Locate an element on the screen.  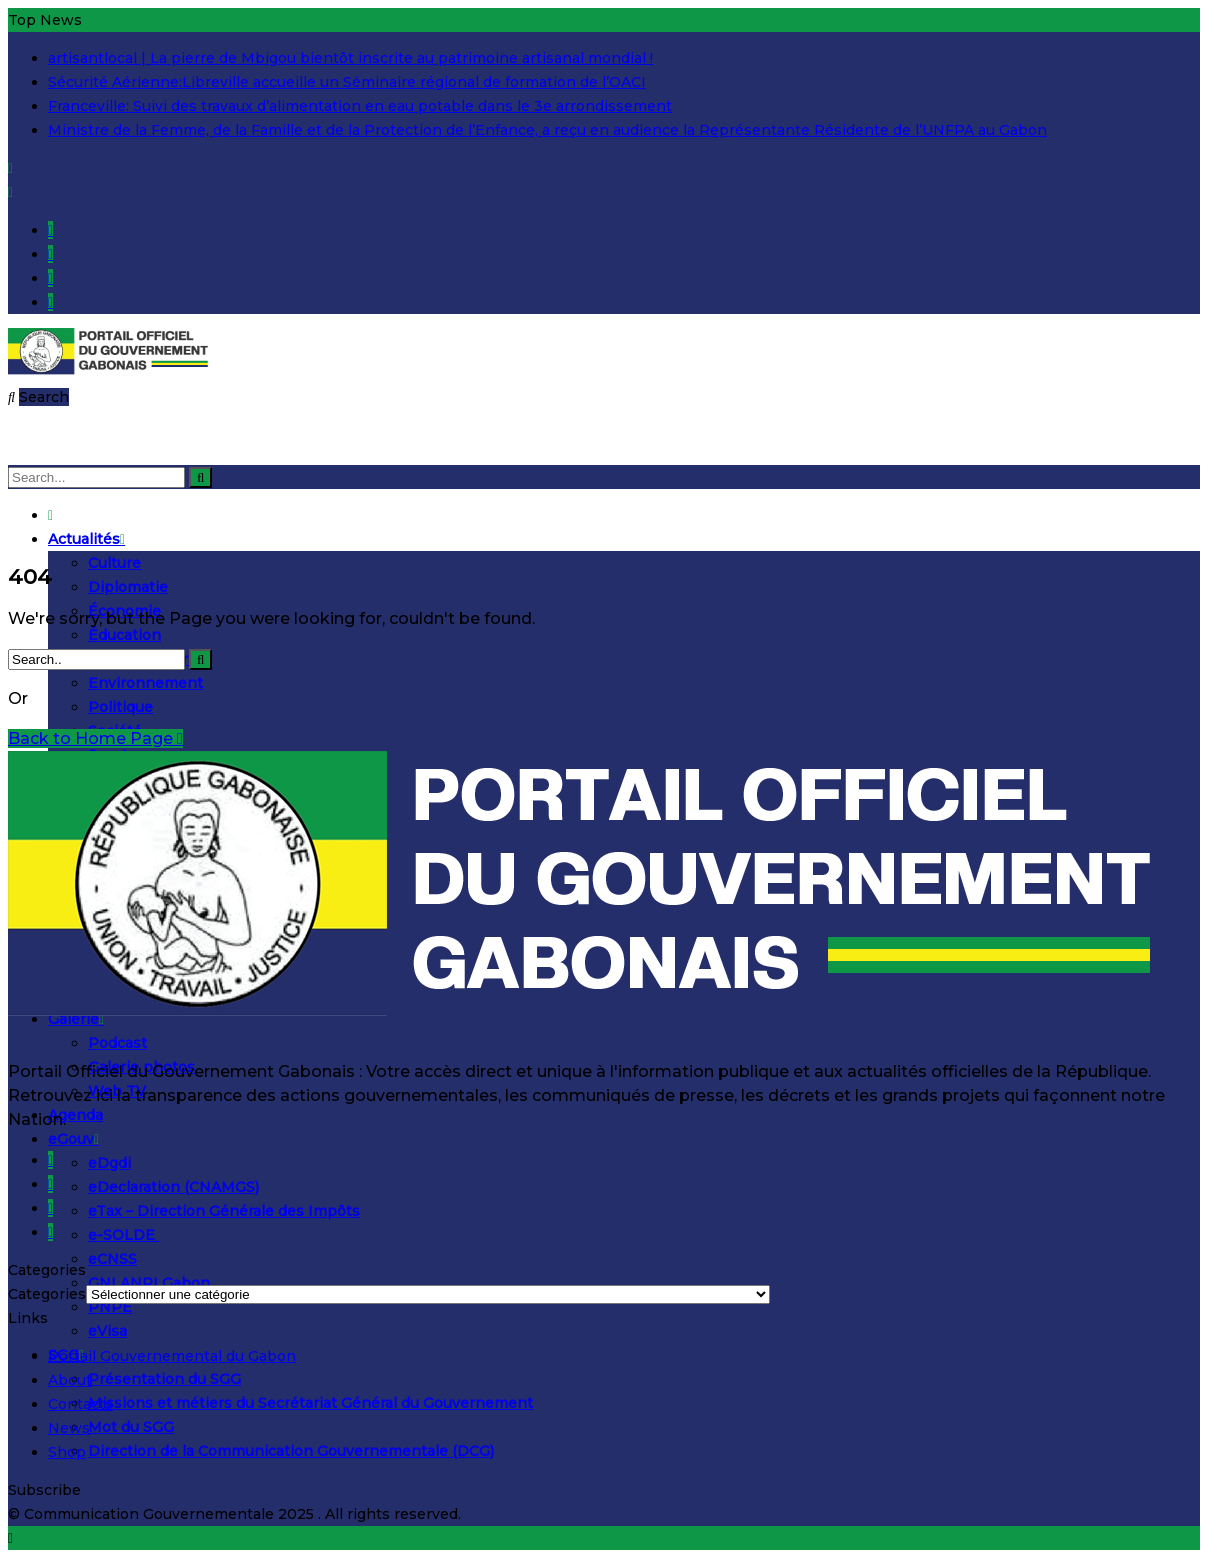
Présentation du SGG is located at coordinates (164, 1379).